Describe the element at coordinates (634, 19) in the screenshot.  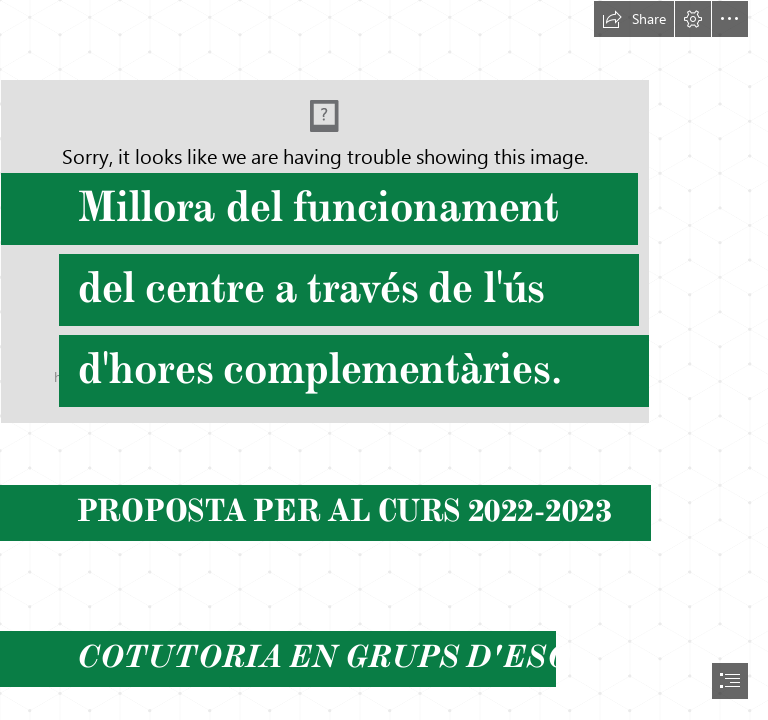
I see `[button]` at that location.